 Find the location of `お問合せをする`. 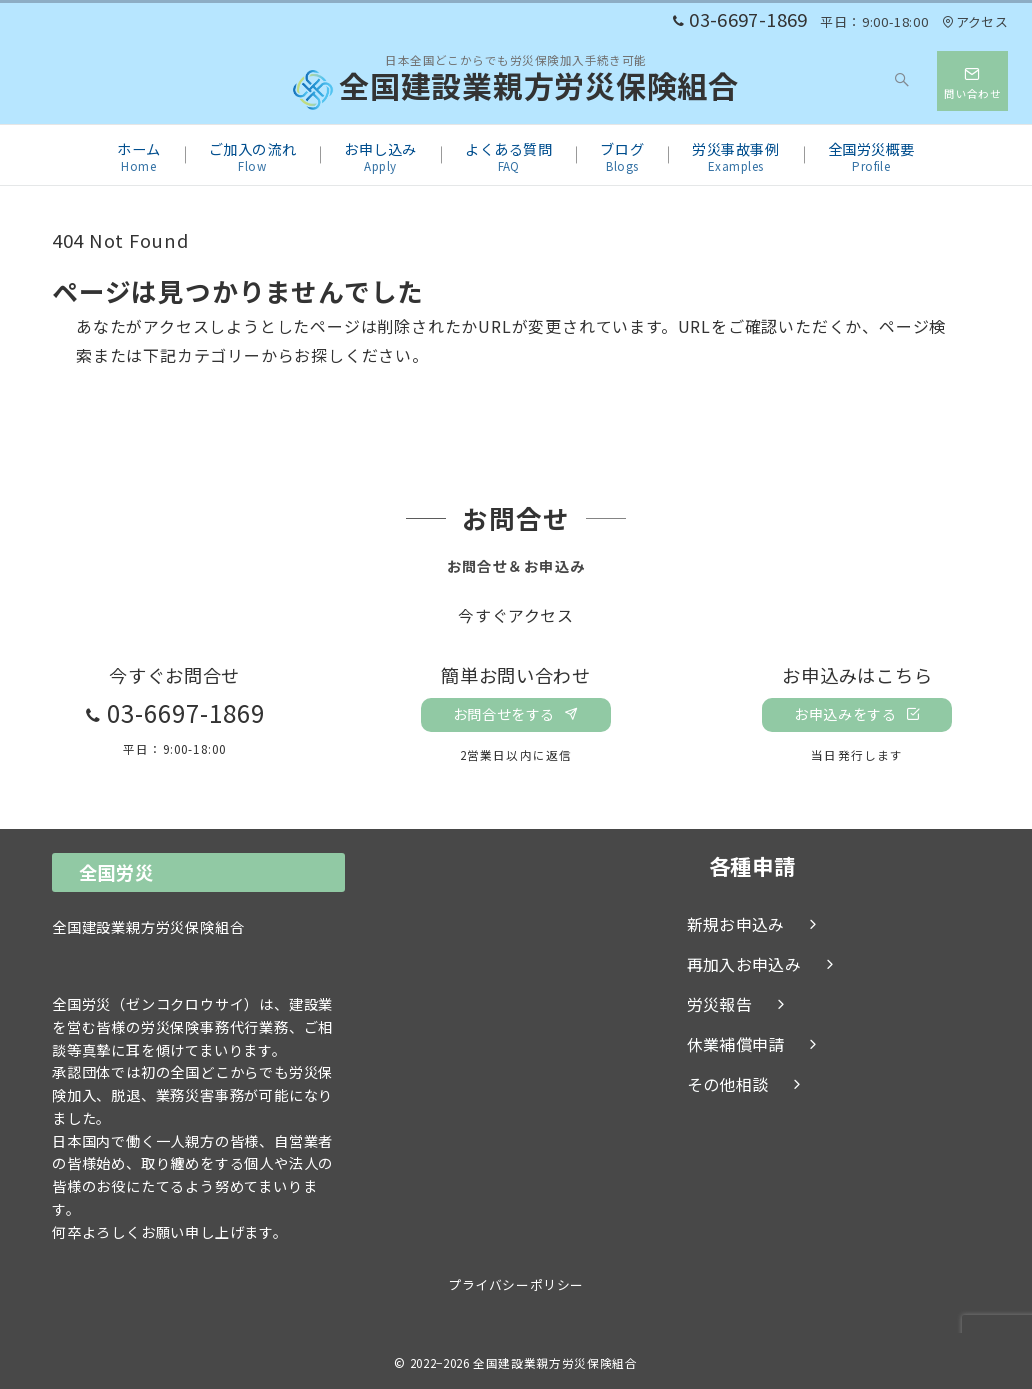

お問合せをする is located at coordinates (516, 714).